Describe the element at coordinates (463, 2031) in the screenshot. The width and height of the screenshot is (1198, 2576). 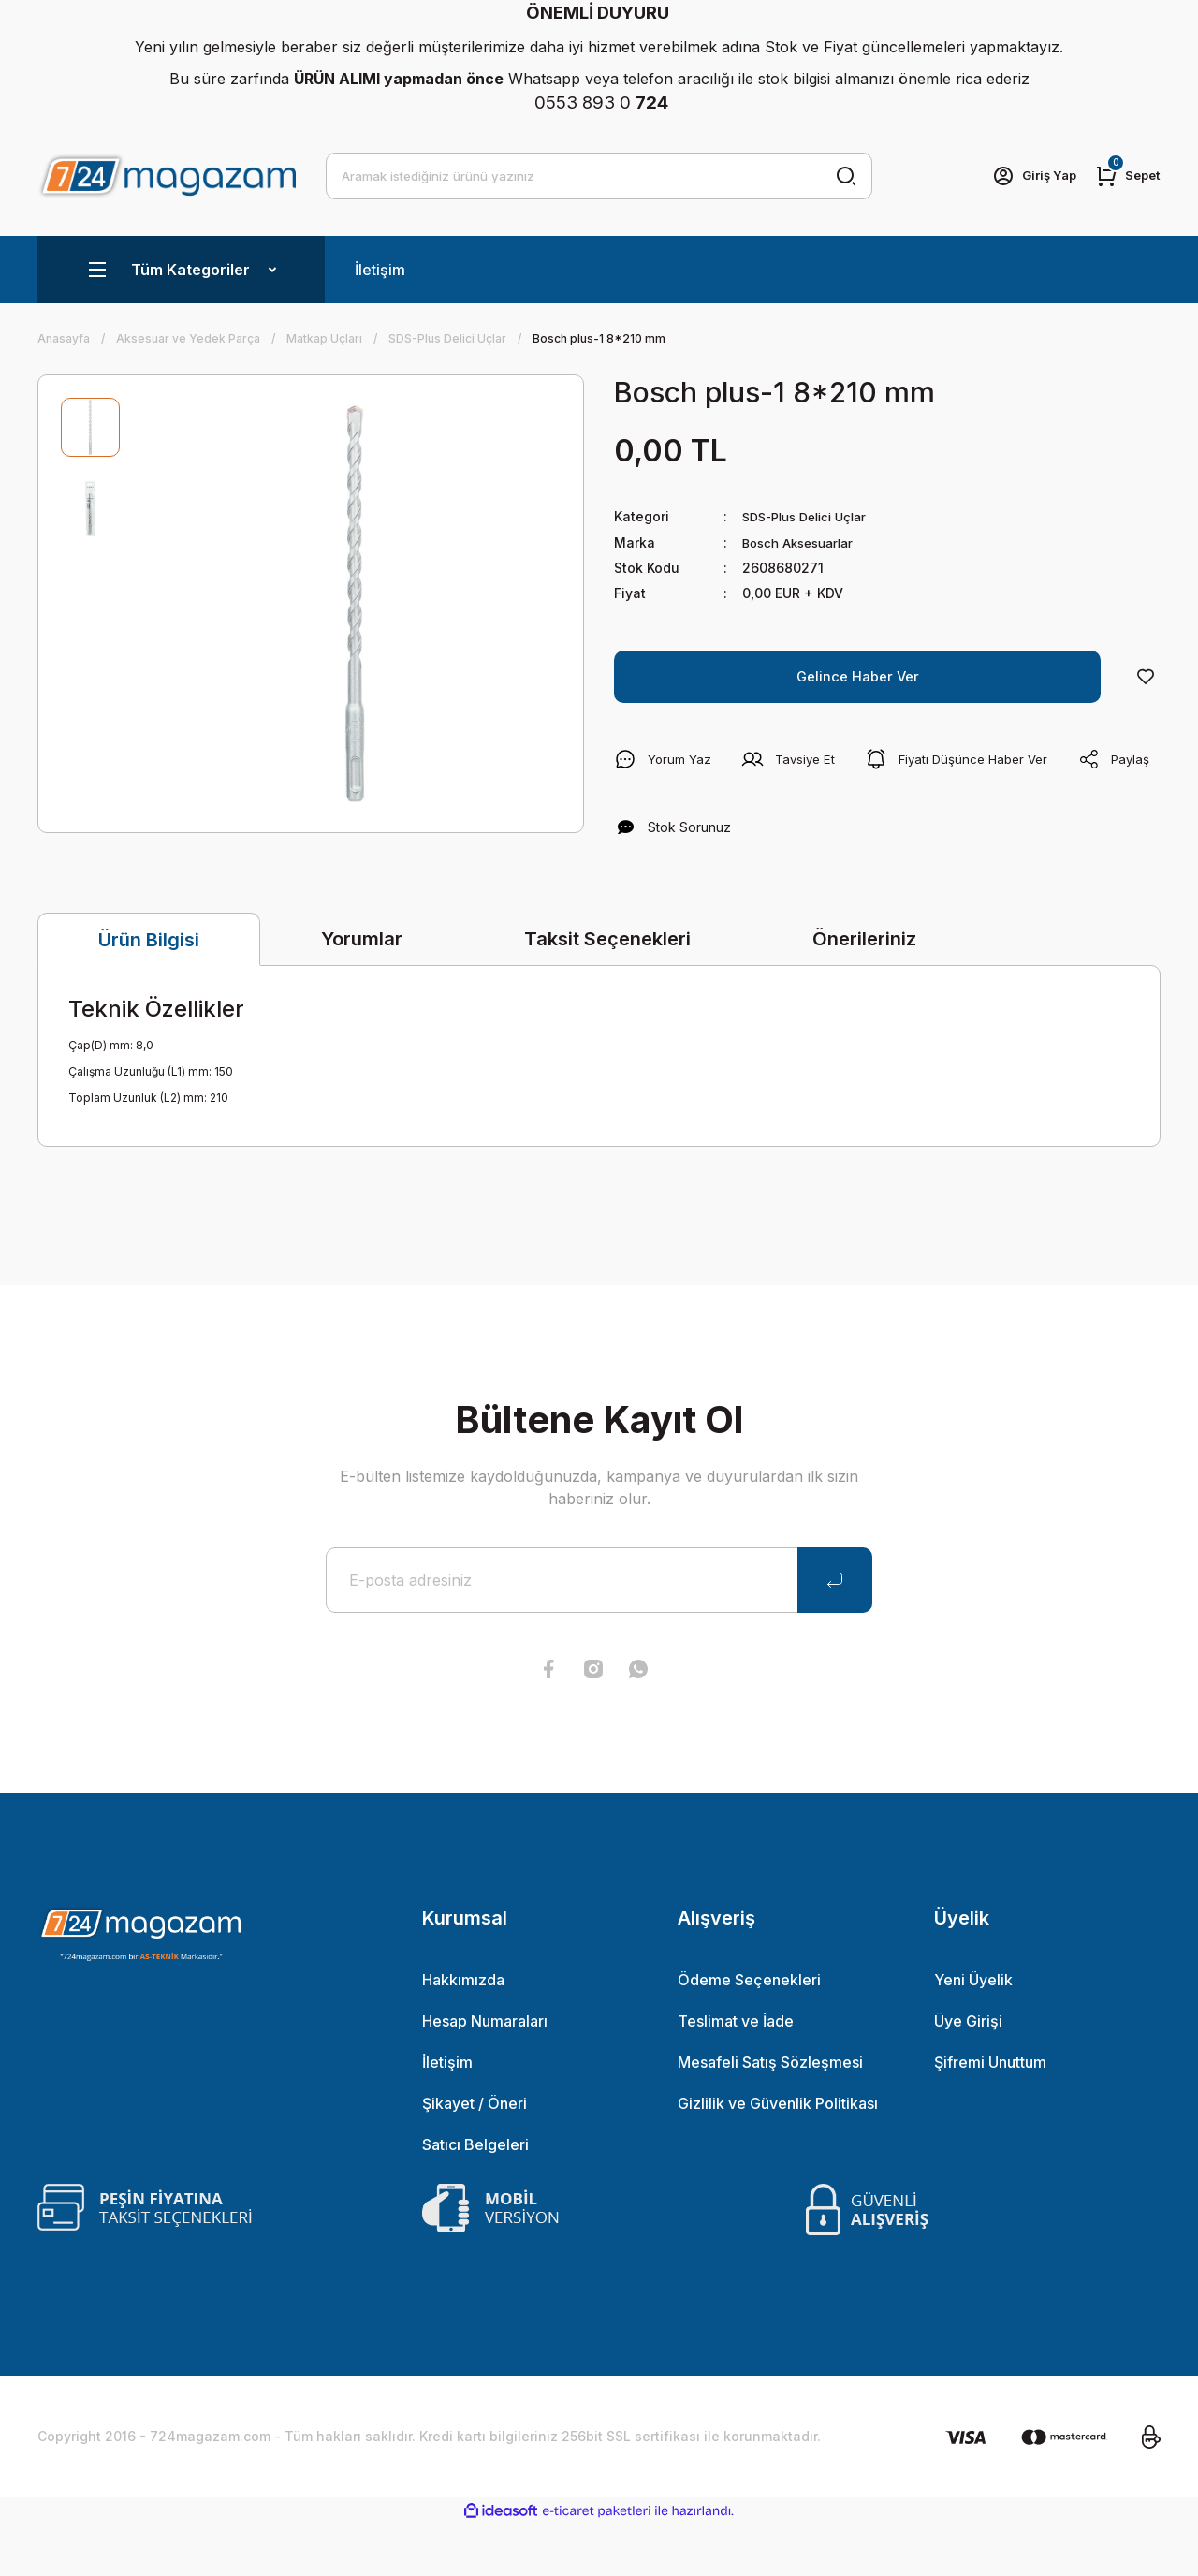
I see `Hakkımızda` at that location.